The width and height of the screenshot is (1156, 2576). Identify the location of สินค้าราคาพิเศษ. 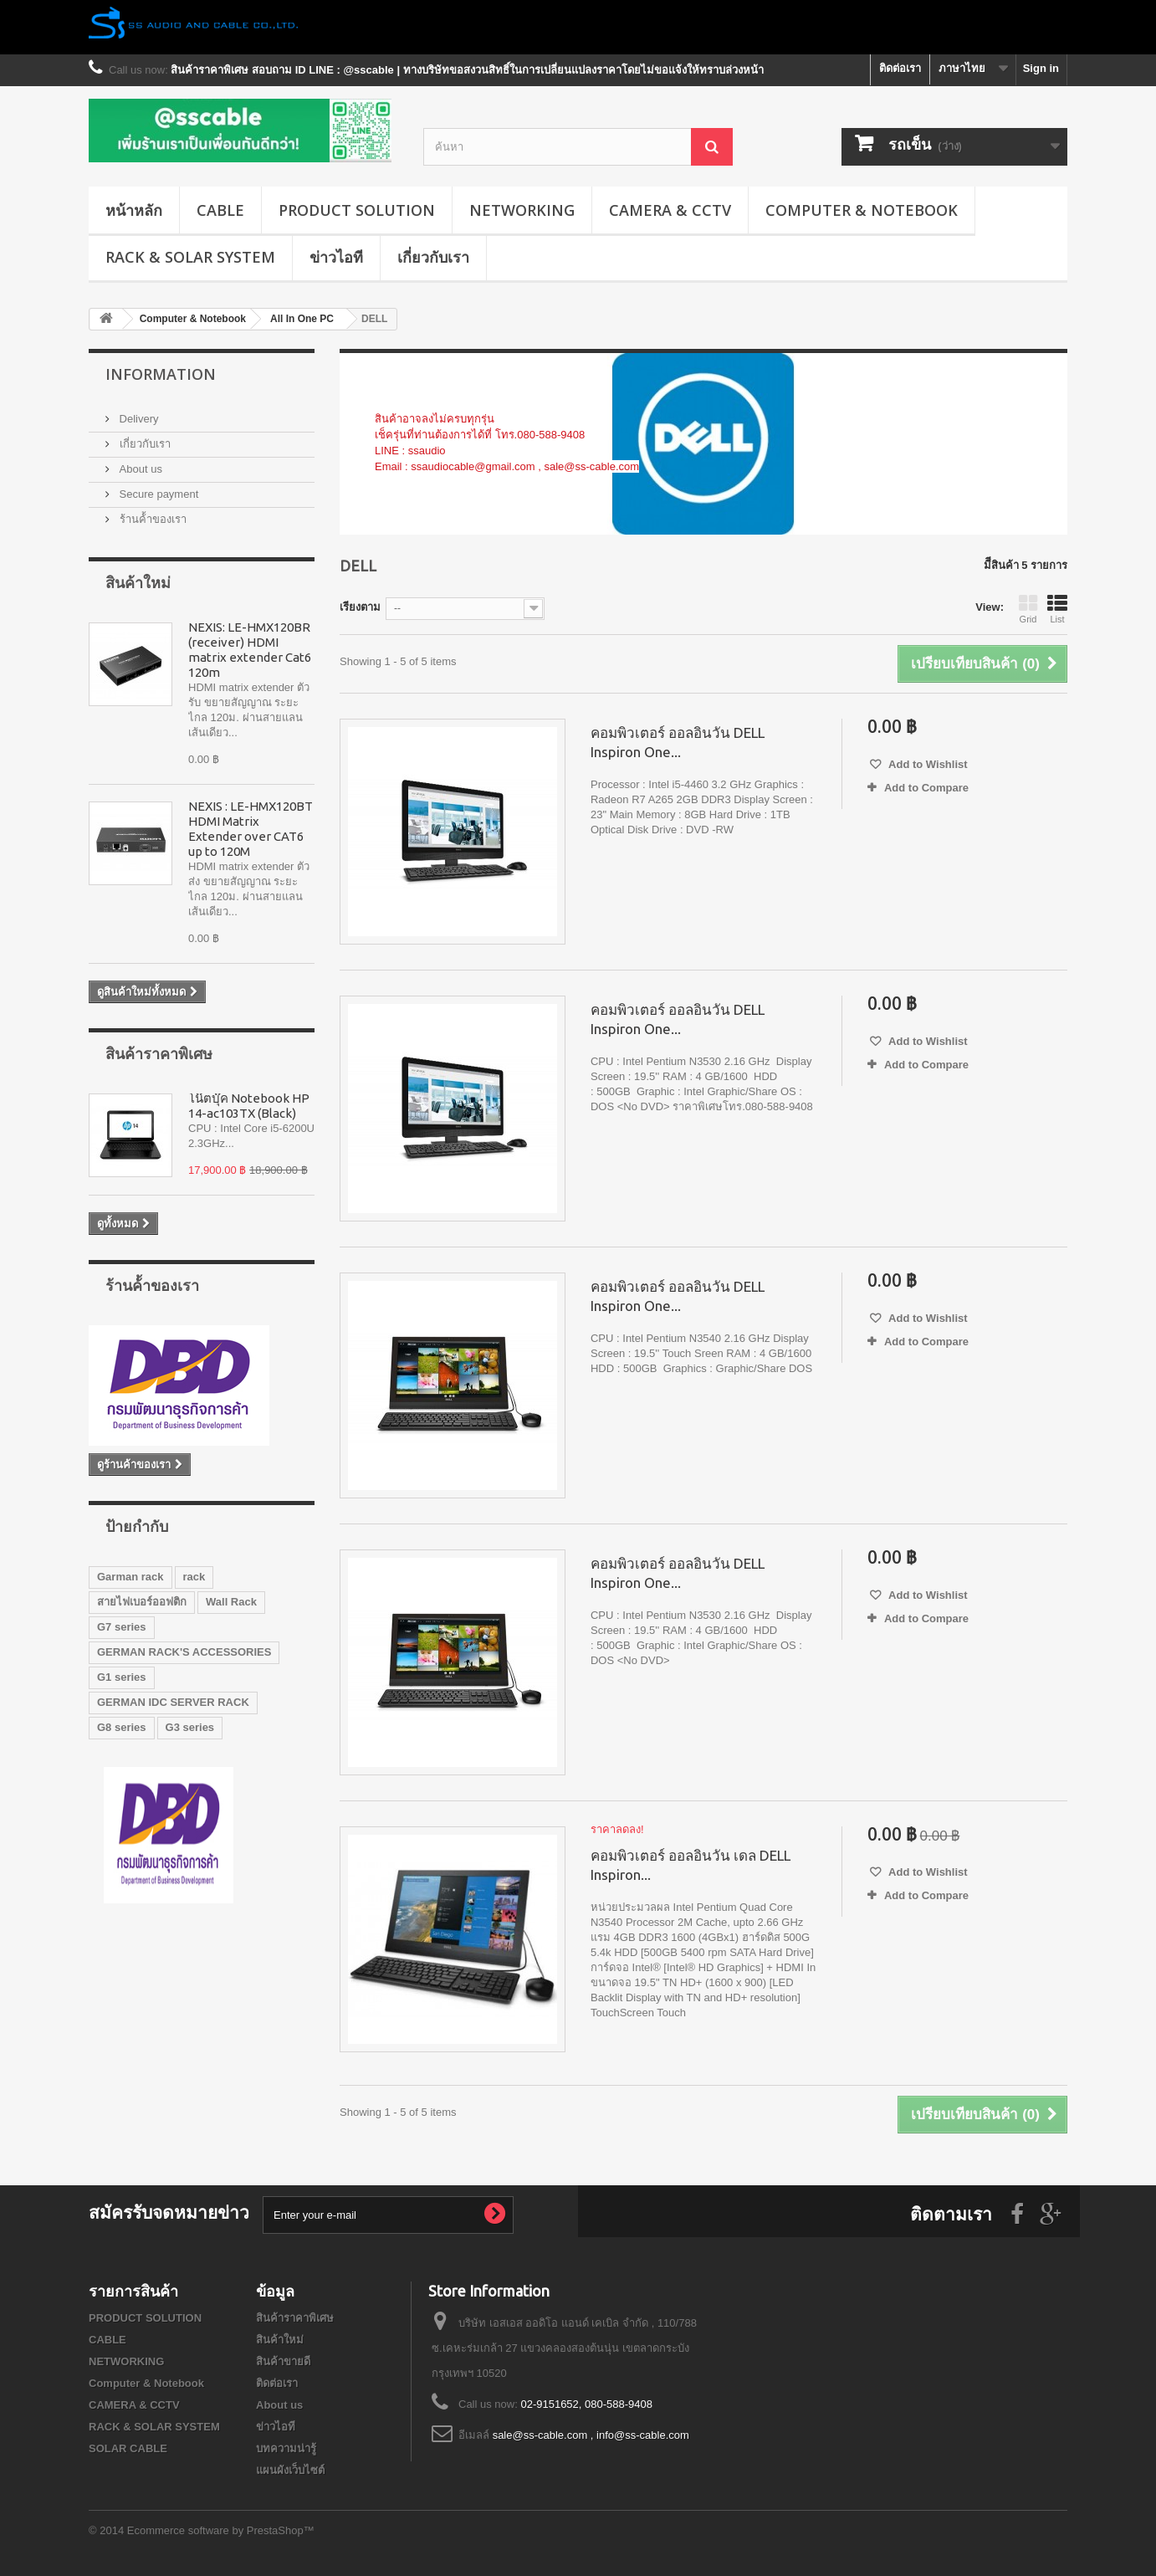
(158, 1053).